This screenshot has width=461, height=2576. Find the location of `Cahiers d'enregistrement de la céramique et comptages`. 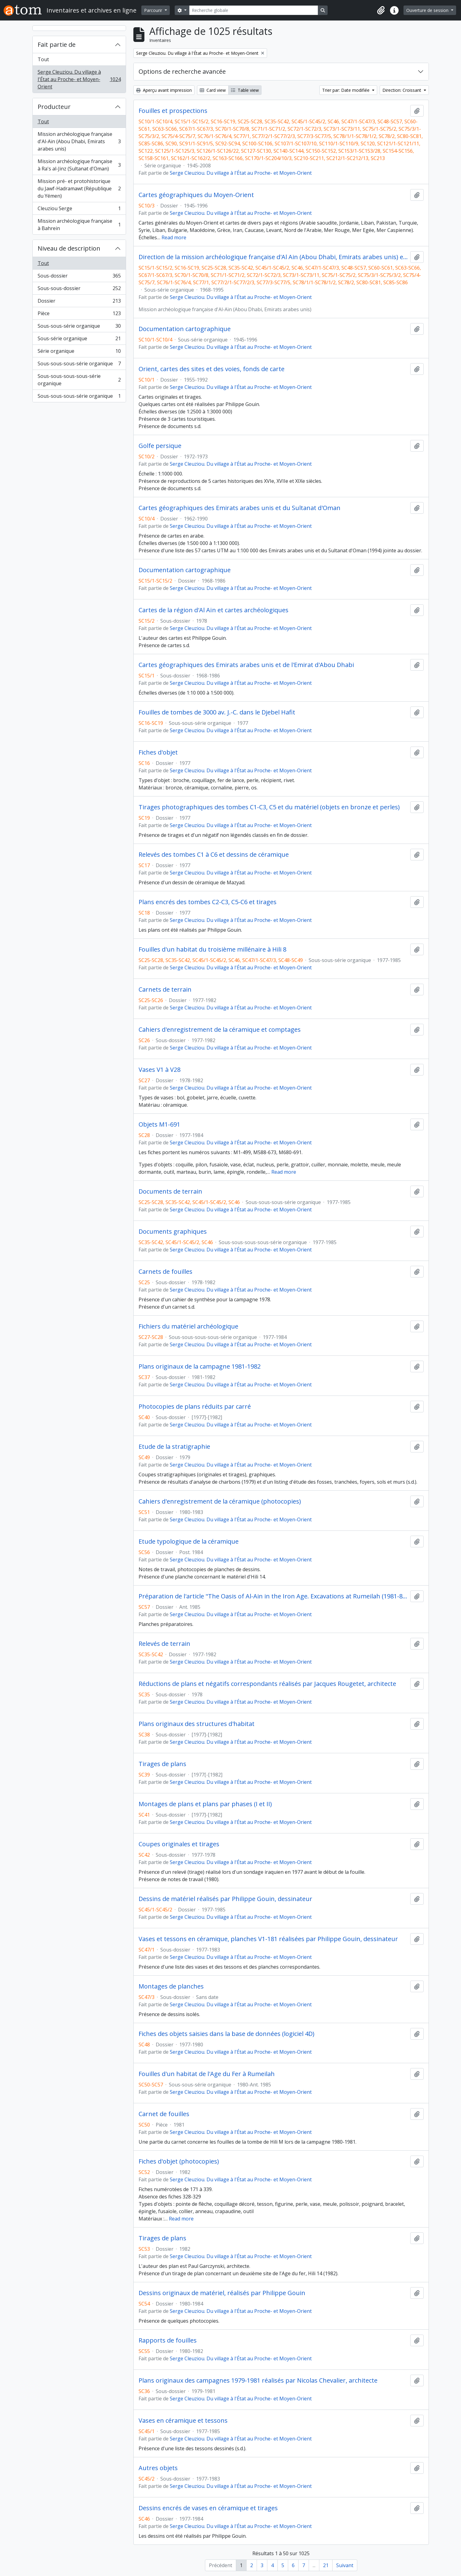

Cahiers d'enregistrement de la céramique et comptages is located at coordinates (220, 1029).